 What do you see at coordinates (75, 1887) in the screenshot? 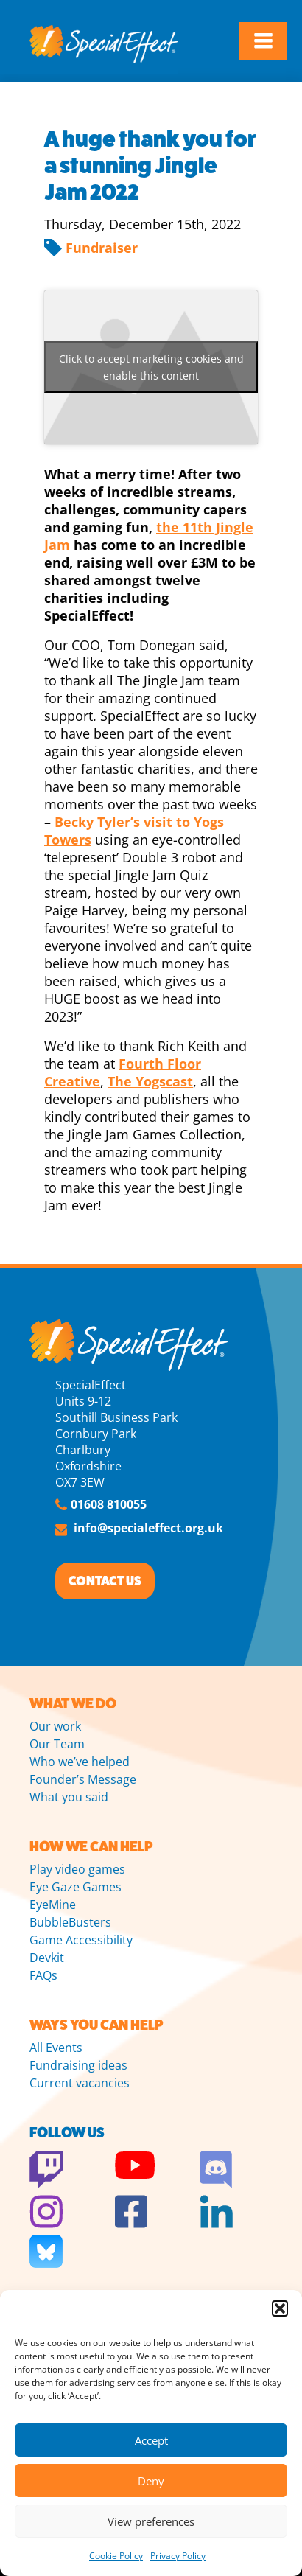
I see `Eye Gaze Games` at bounding box center [75, 1887].